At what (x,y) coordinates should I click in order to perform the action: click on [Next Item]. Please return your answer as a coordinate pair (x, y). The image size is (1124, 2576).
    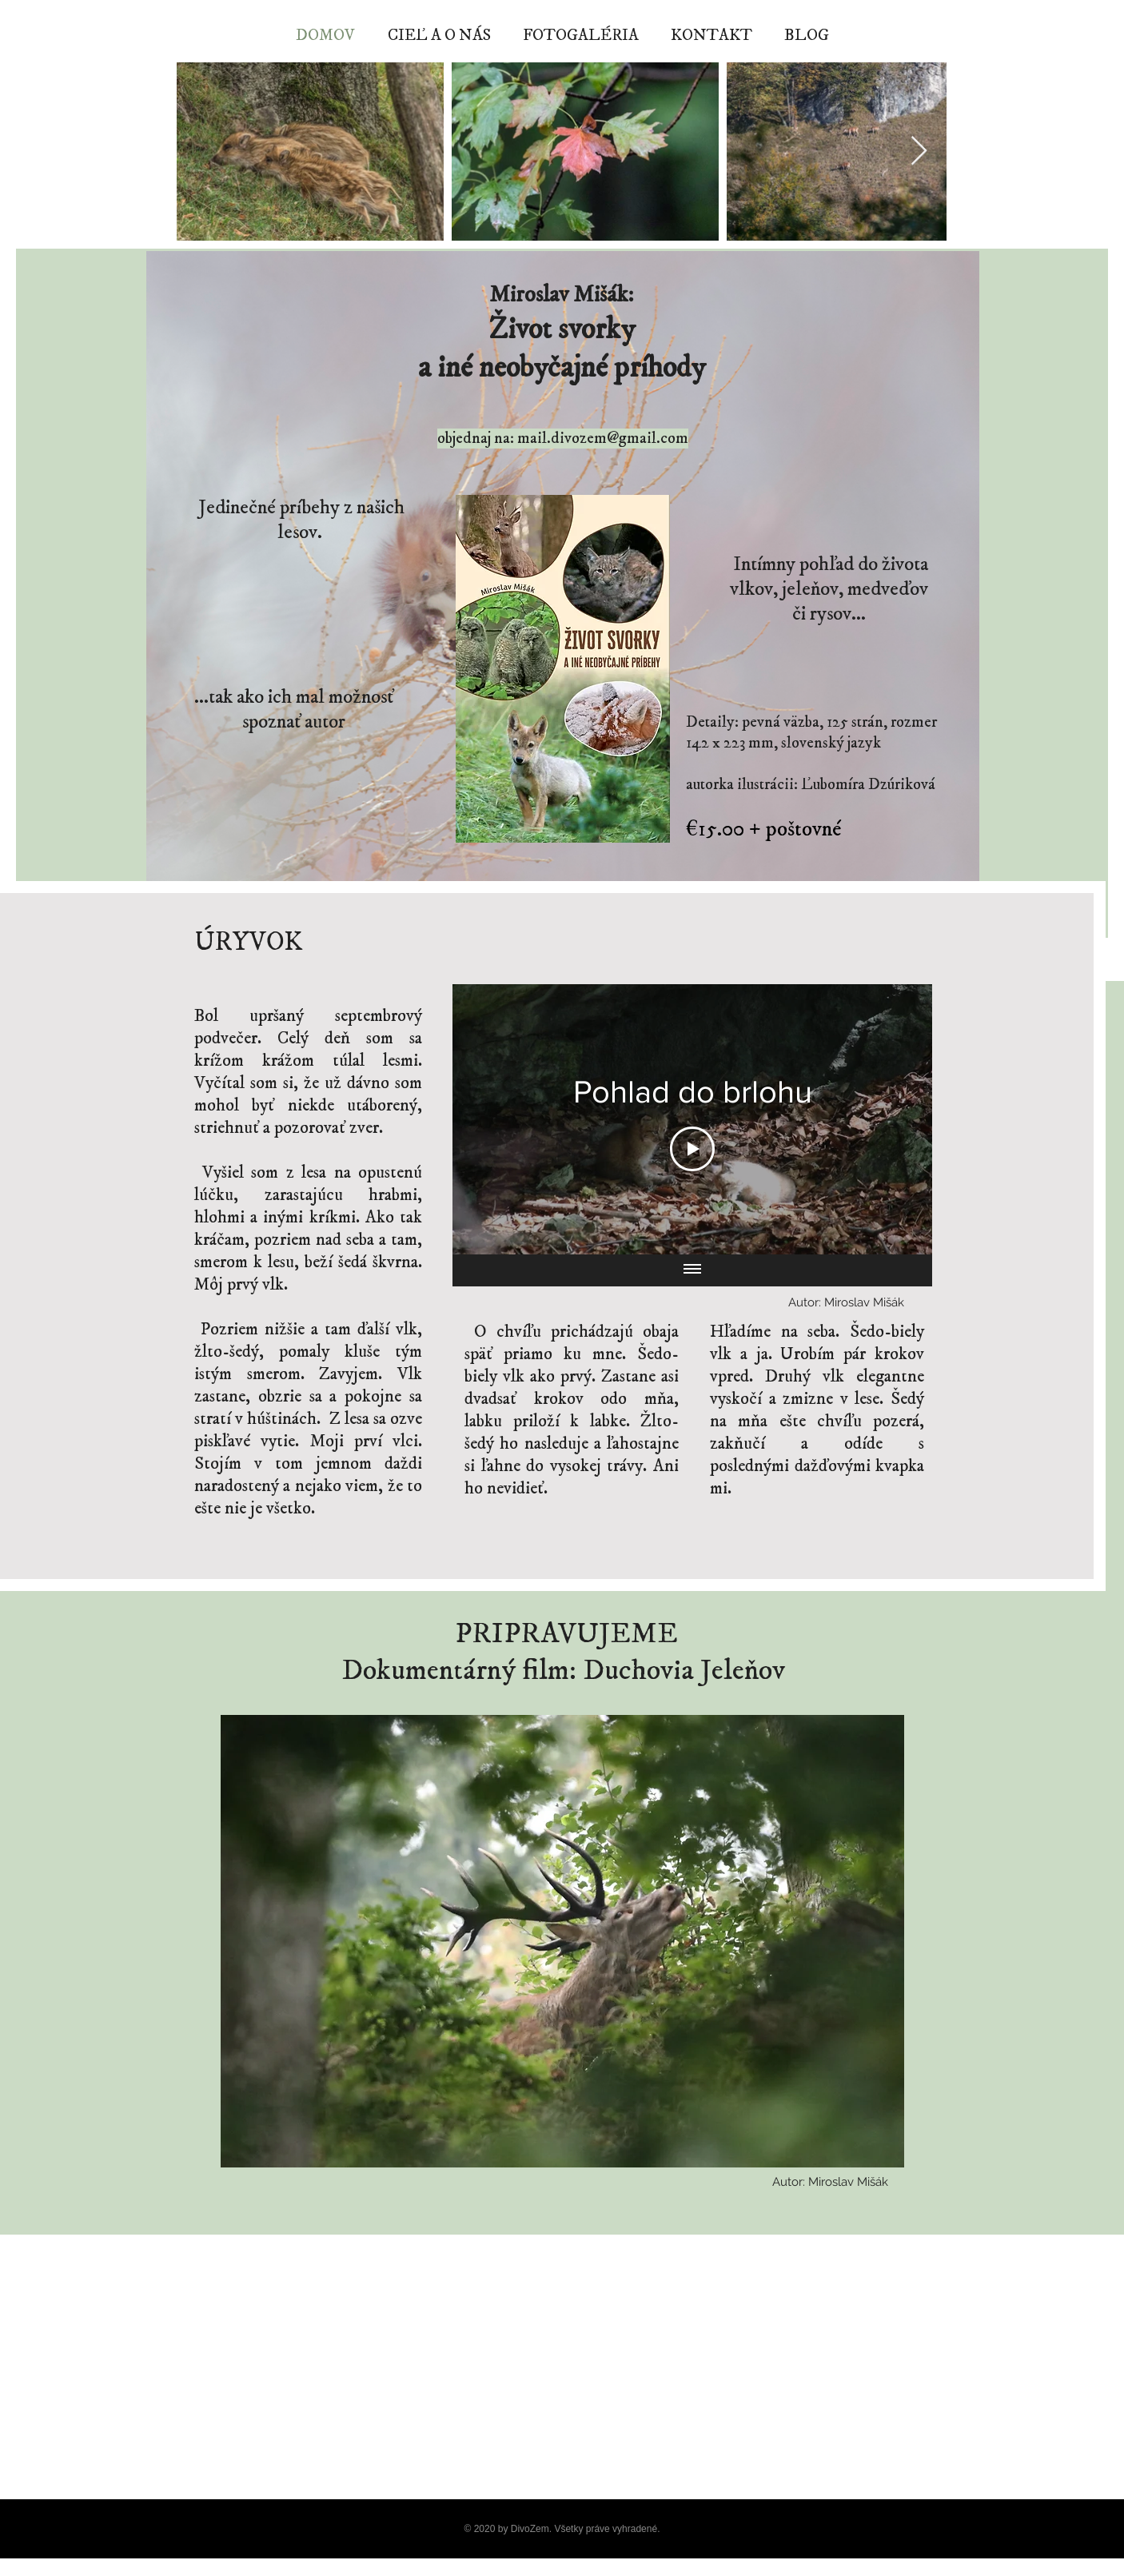
    Looking at the image, I should click on (919, 151).